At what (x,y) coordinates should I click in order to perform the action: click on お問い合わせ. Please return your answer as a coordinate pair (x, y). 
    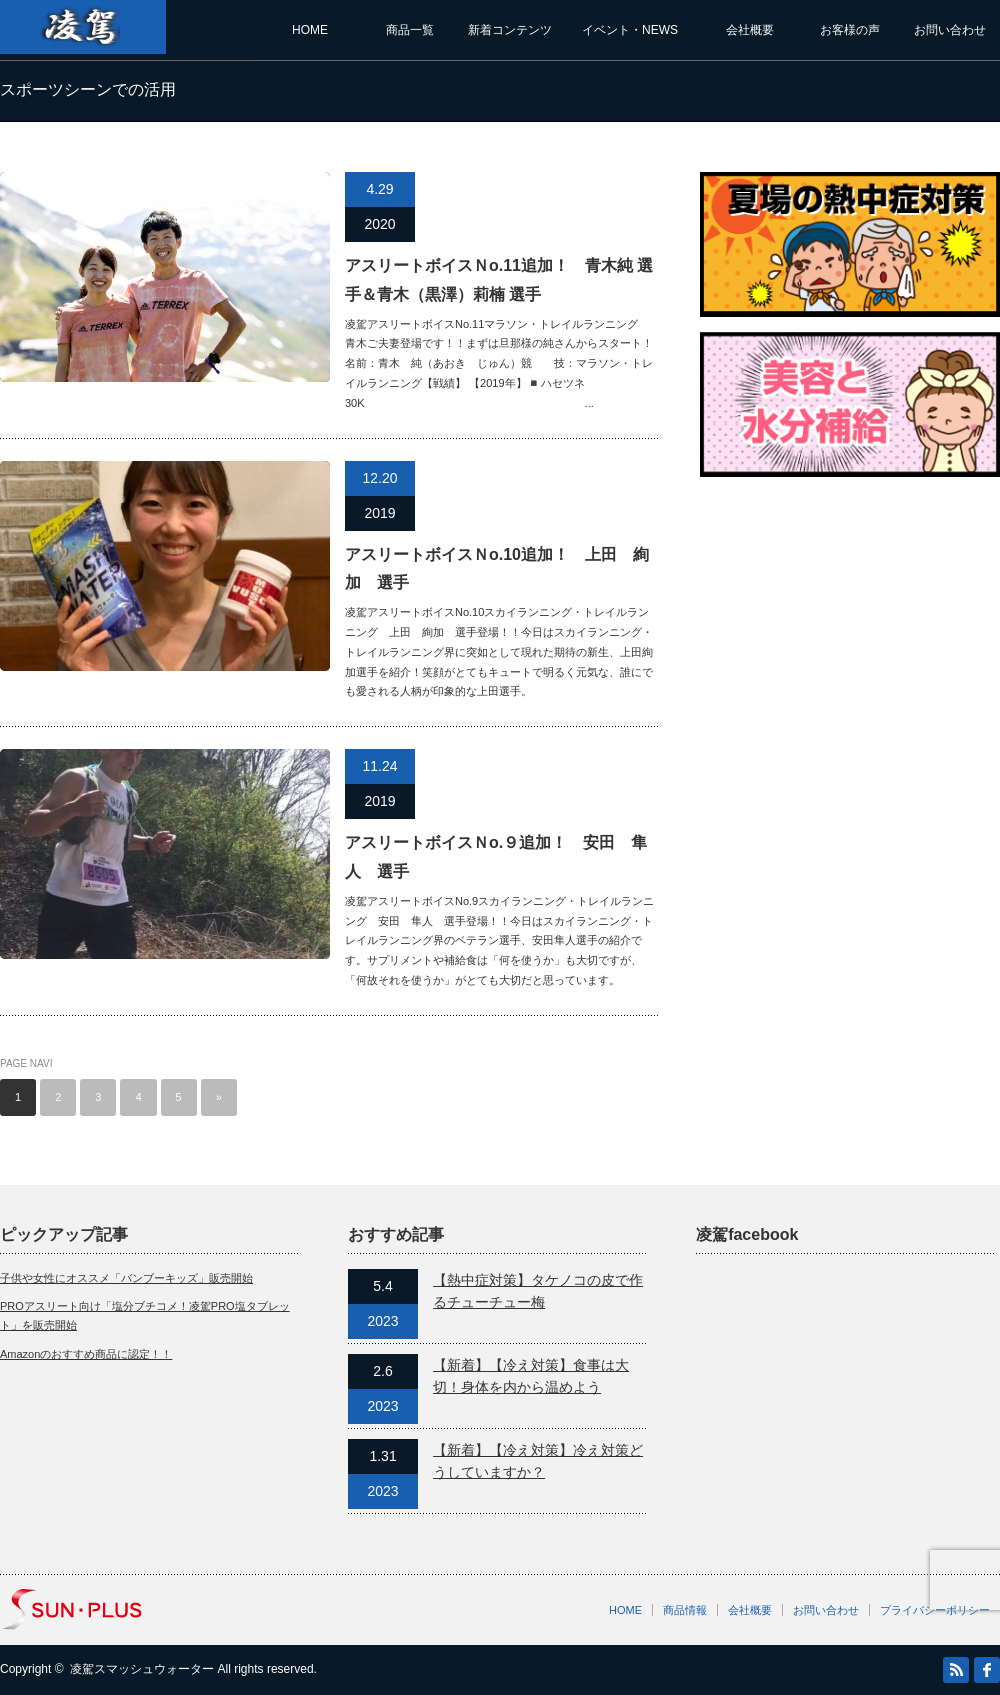
    Looking at the image, I should click on (950, 30).